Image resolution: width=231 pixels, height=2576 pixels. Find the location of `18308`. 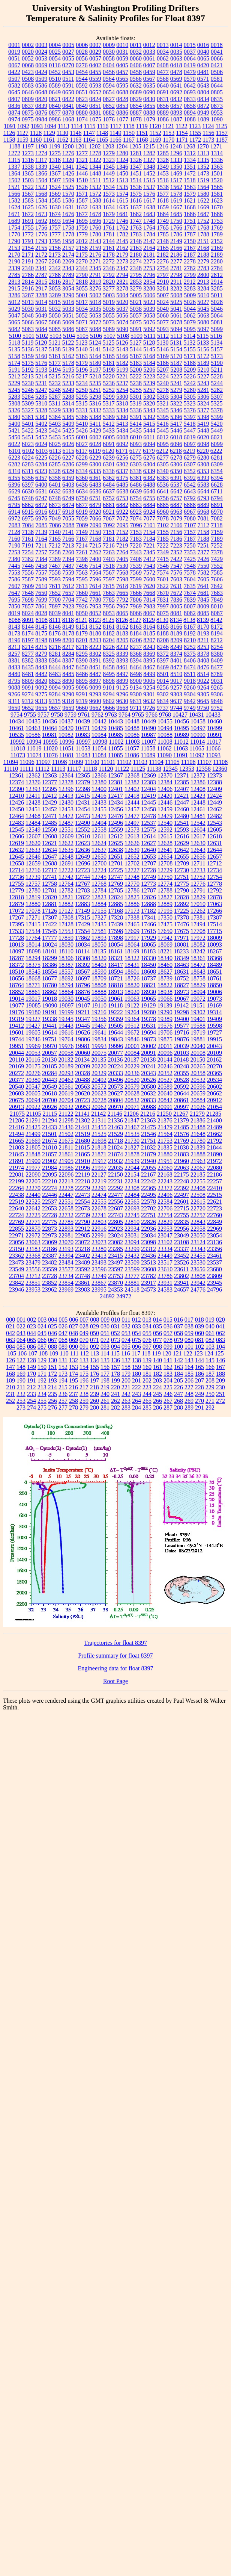

18308 is located at coordinates (82, 958).